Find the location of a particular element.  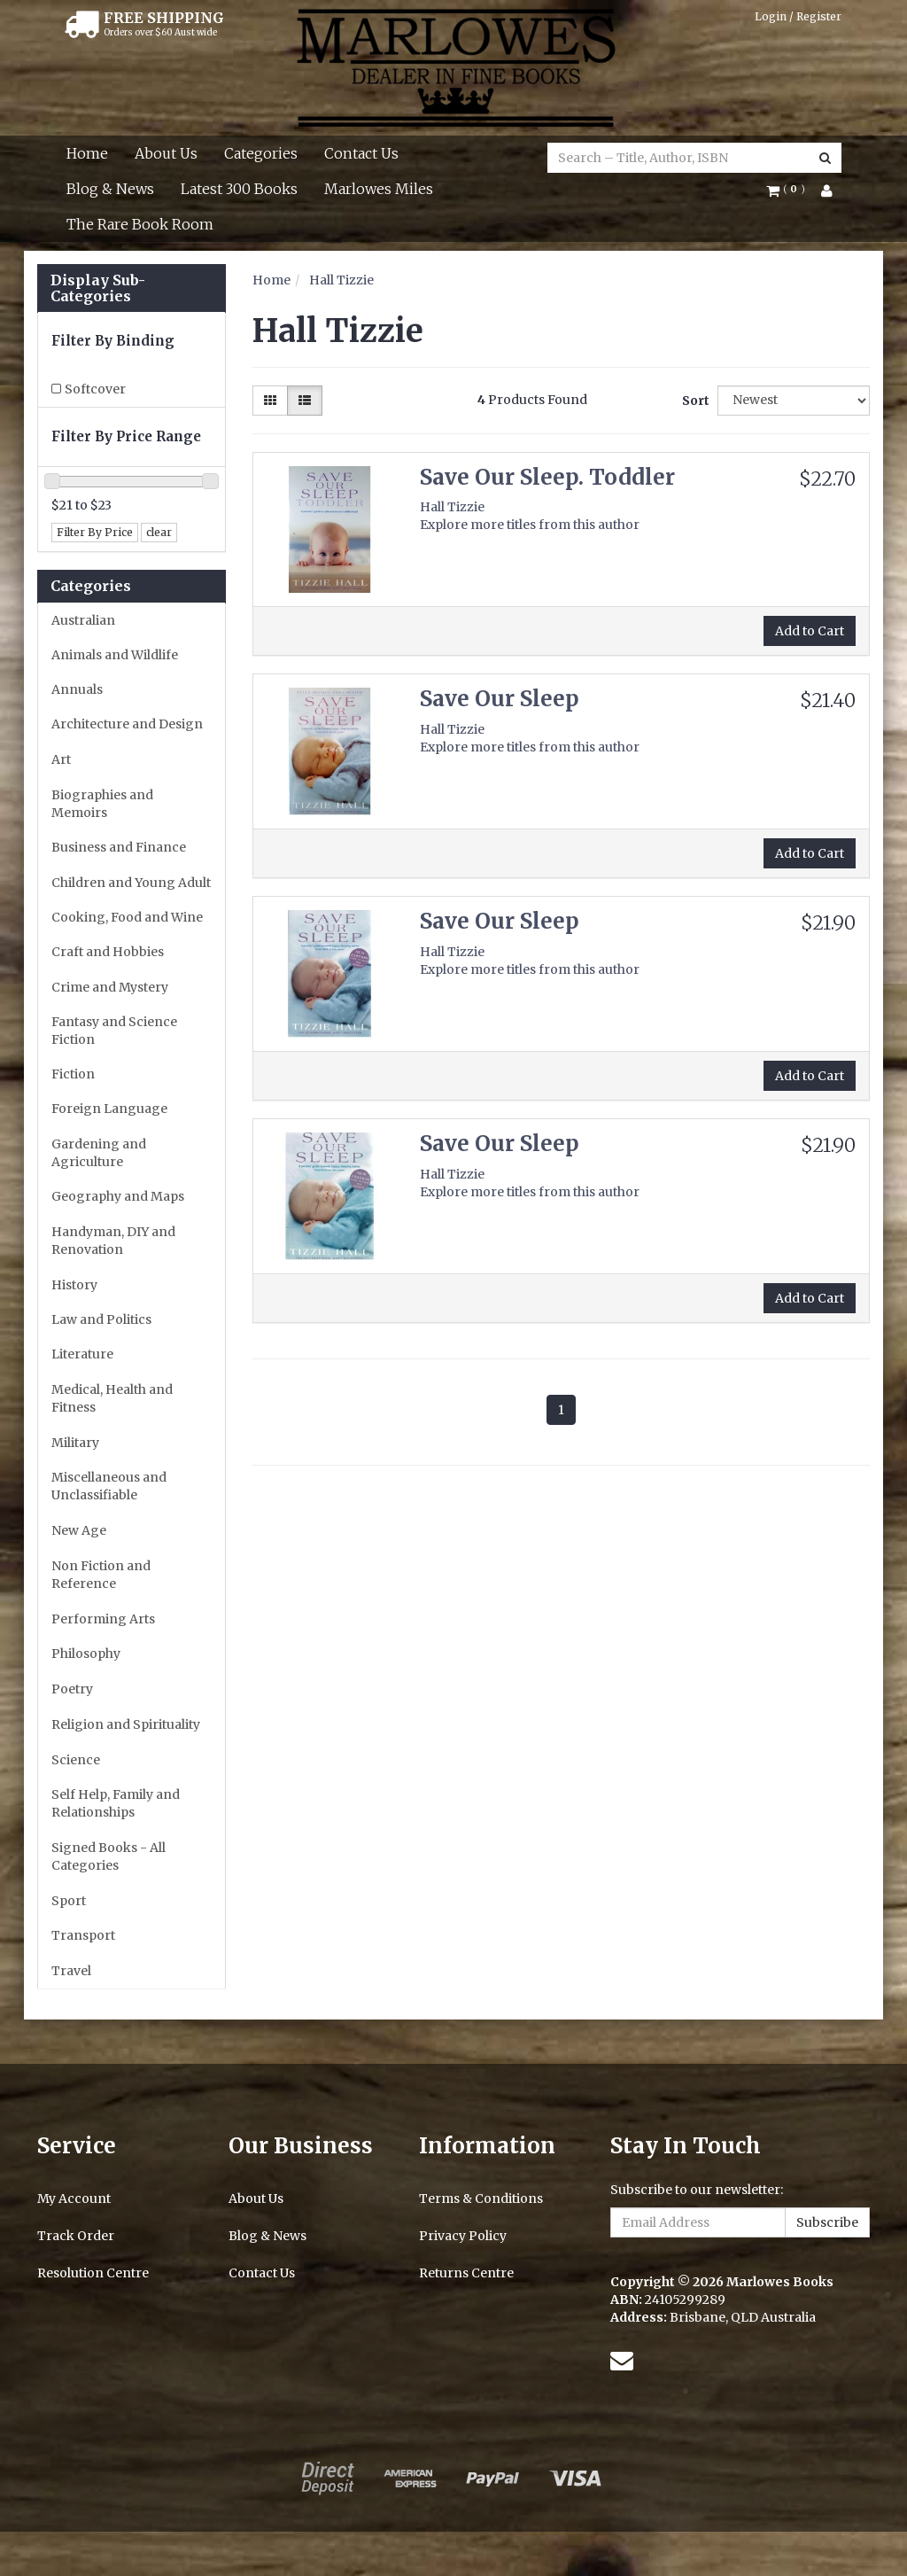

About Us is located at coordinates (166, 153).